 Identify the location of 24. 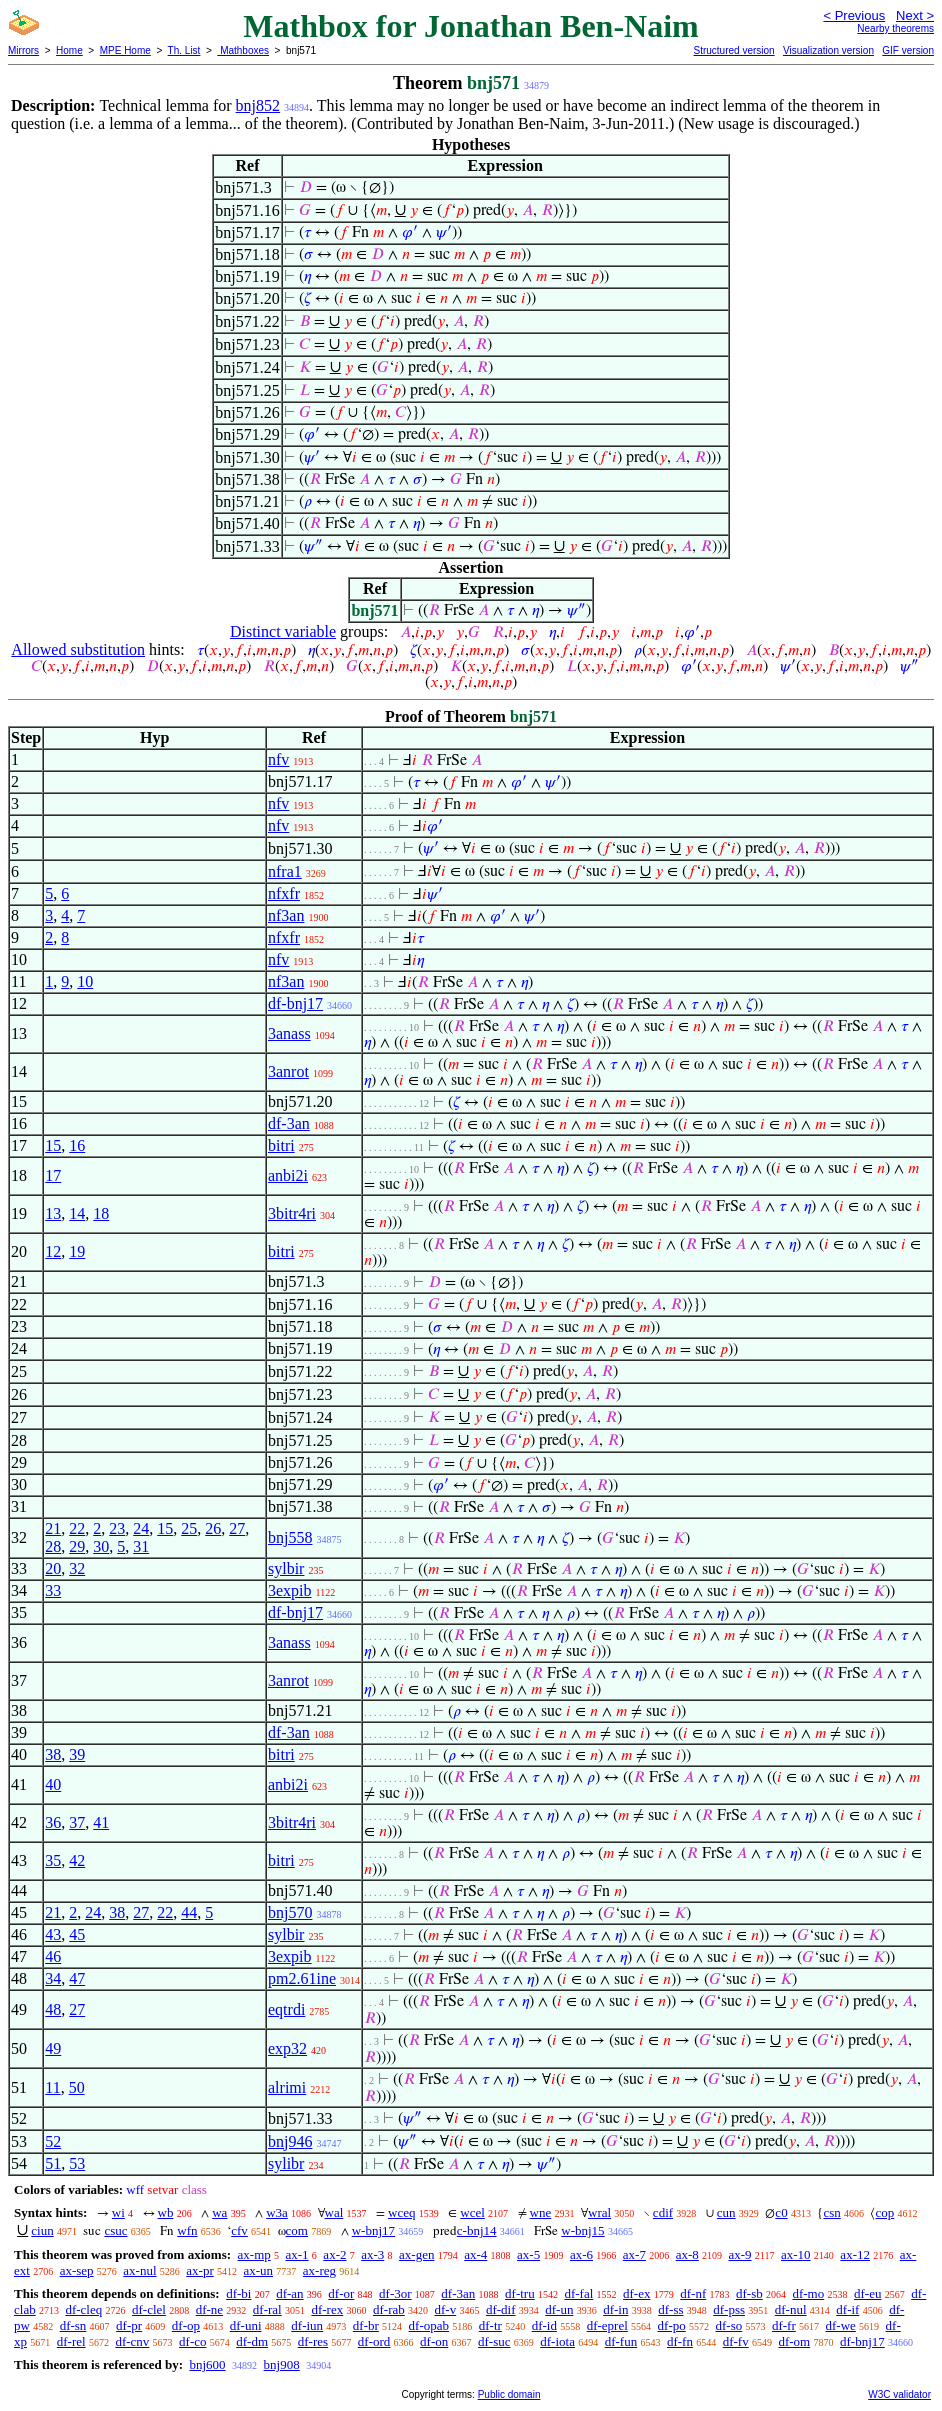
(141, 1528).